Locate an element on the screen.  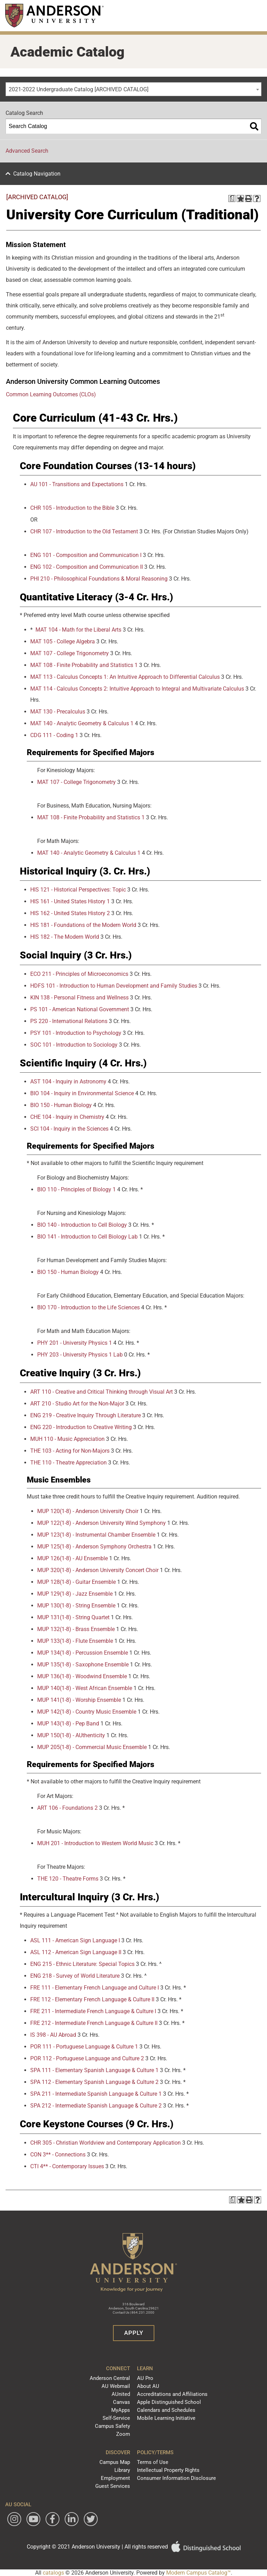
AU 101 - Transitions and Expectations [View course details for AU 101 - Transitions and Expectations] is located at coordinates (76, 484).